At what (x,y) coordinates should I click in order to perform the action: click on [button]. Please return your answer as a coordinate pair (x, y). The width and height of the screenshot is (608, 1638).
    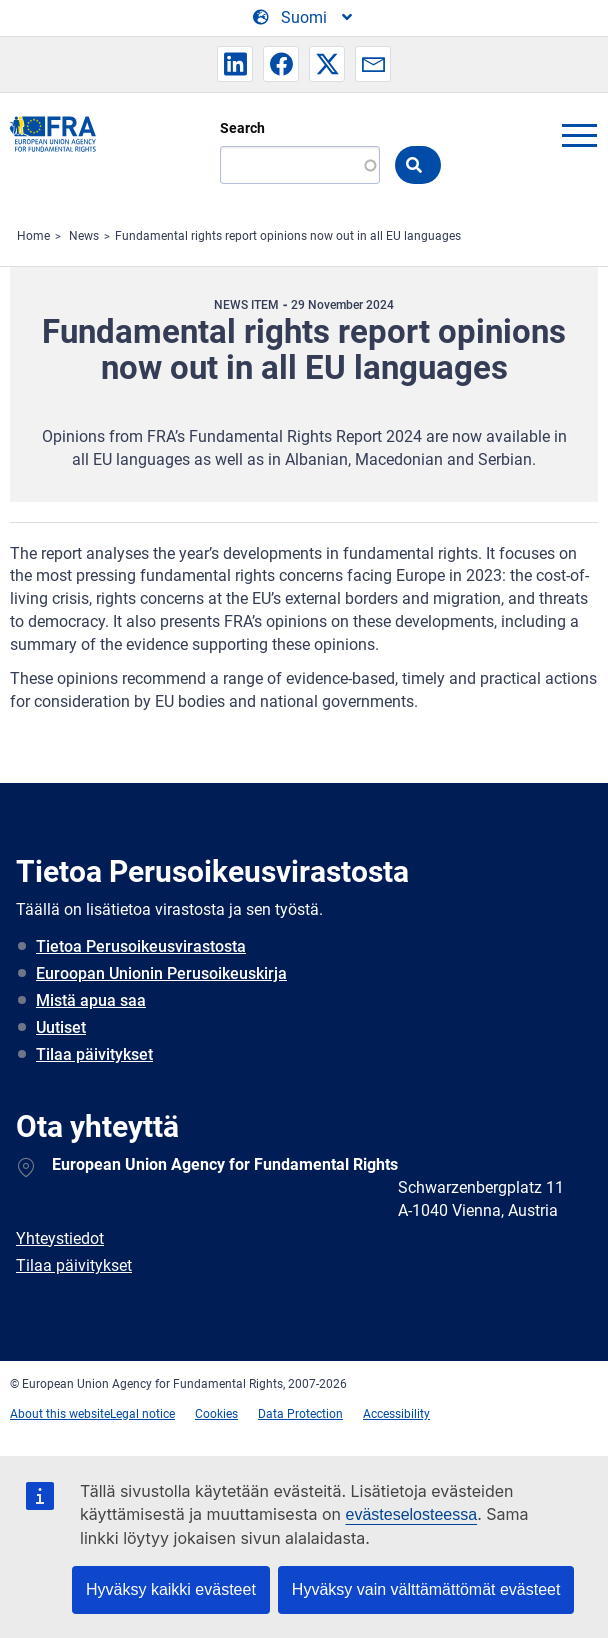
    Looking at the image, I should click on (235, 64).